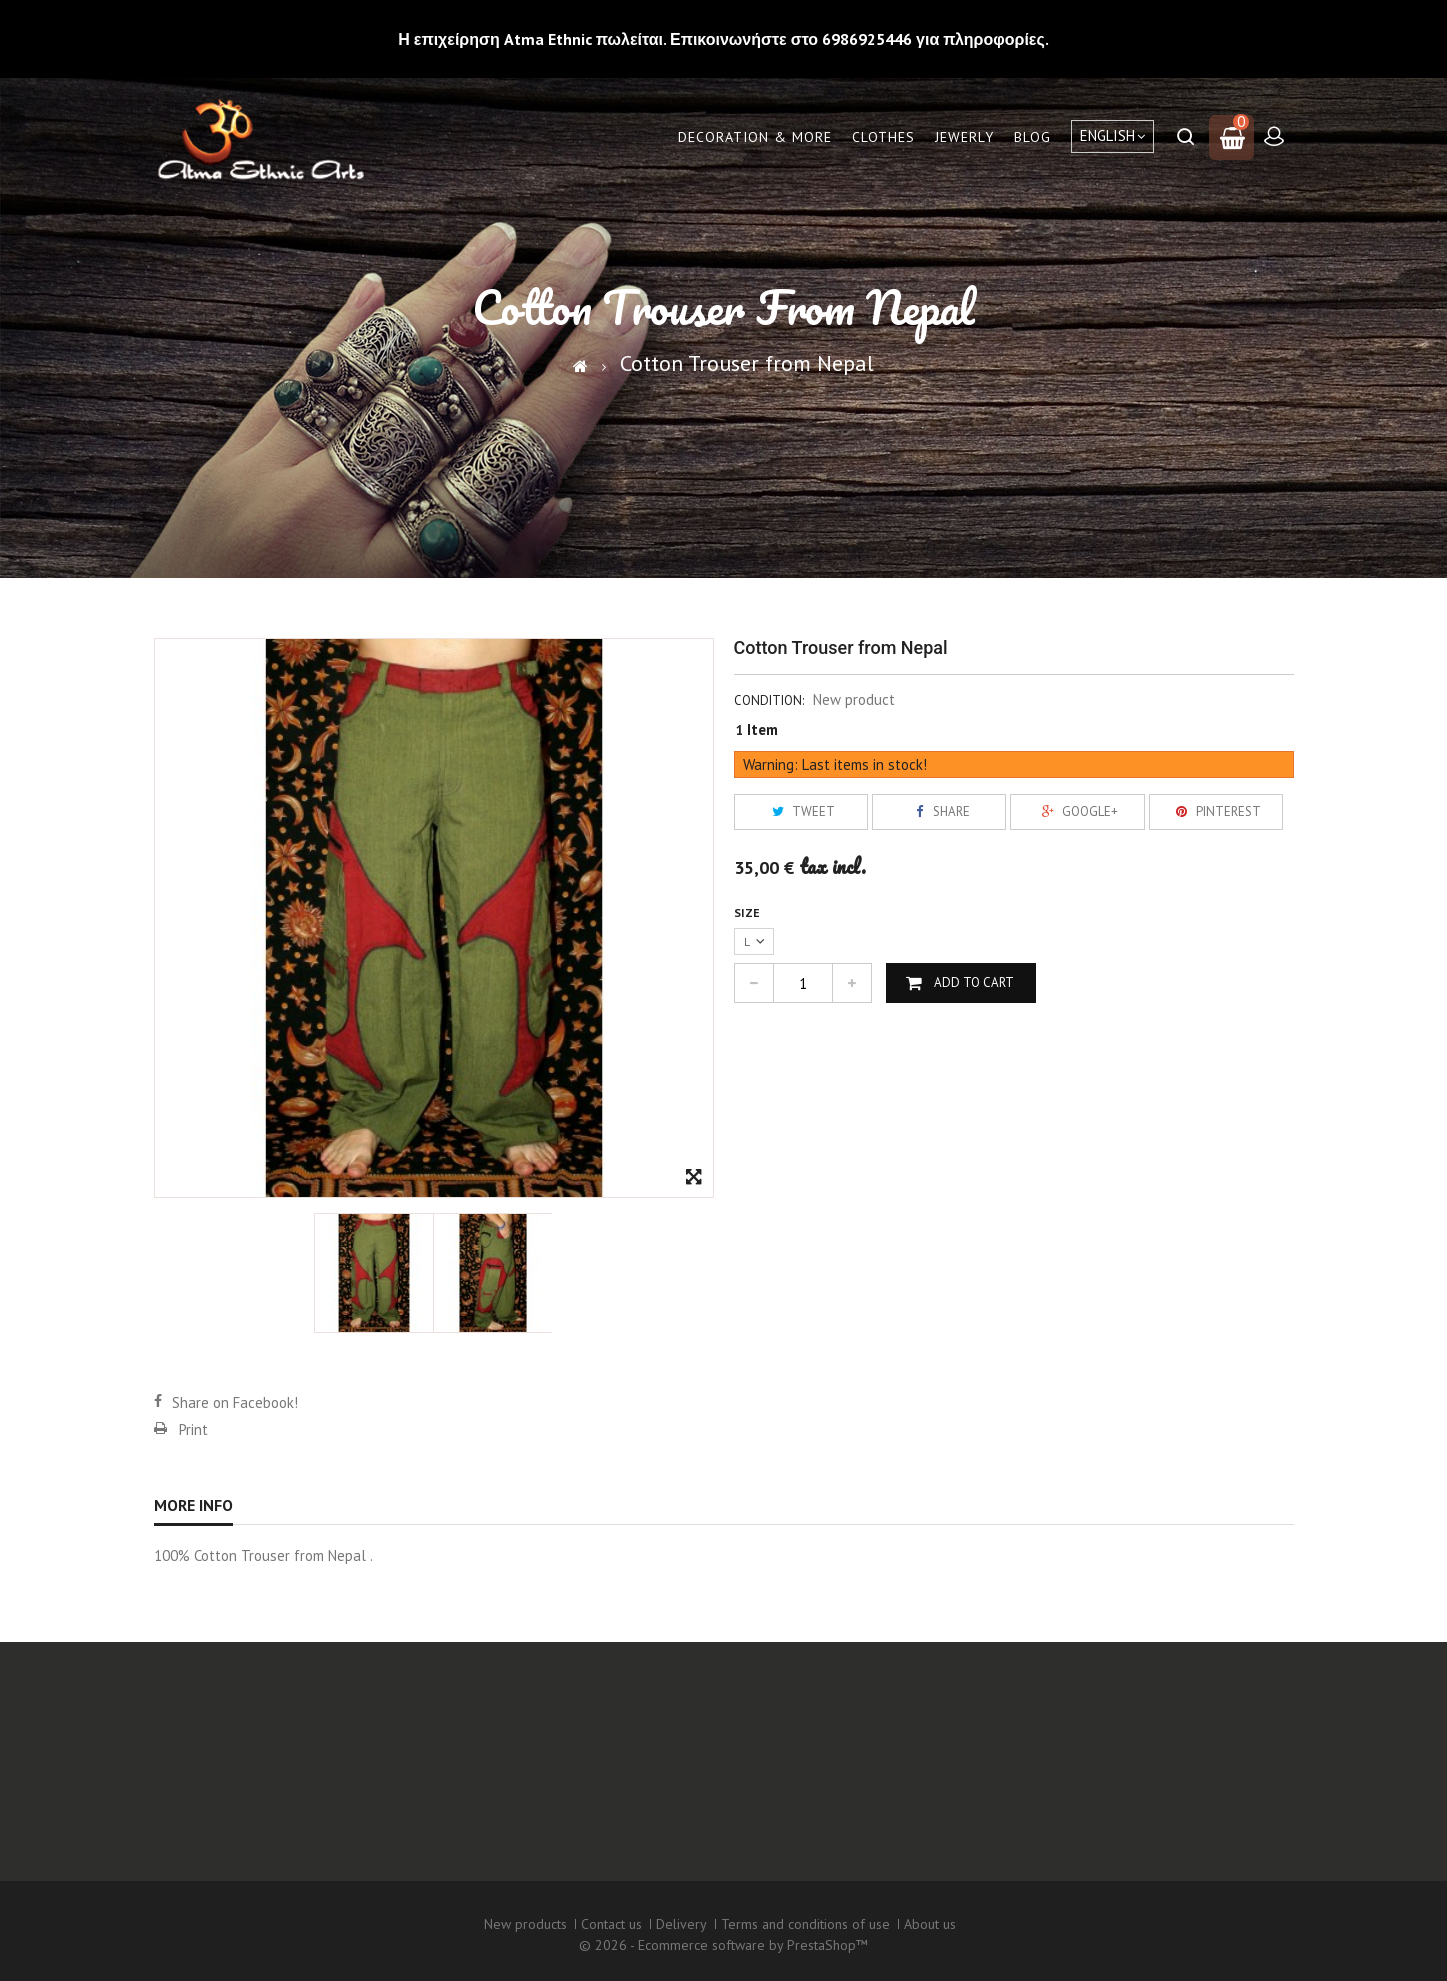  Describe the element at coordinates (801, 811) in the screenshot. I see `Tweet` at that location.